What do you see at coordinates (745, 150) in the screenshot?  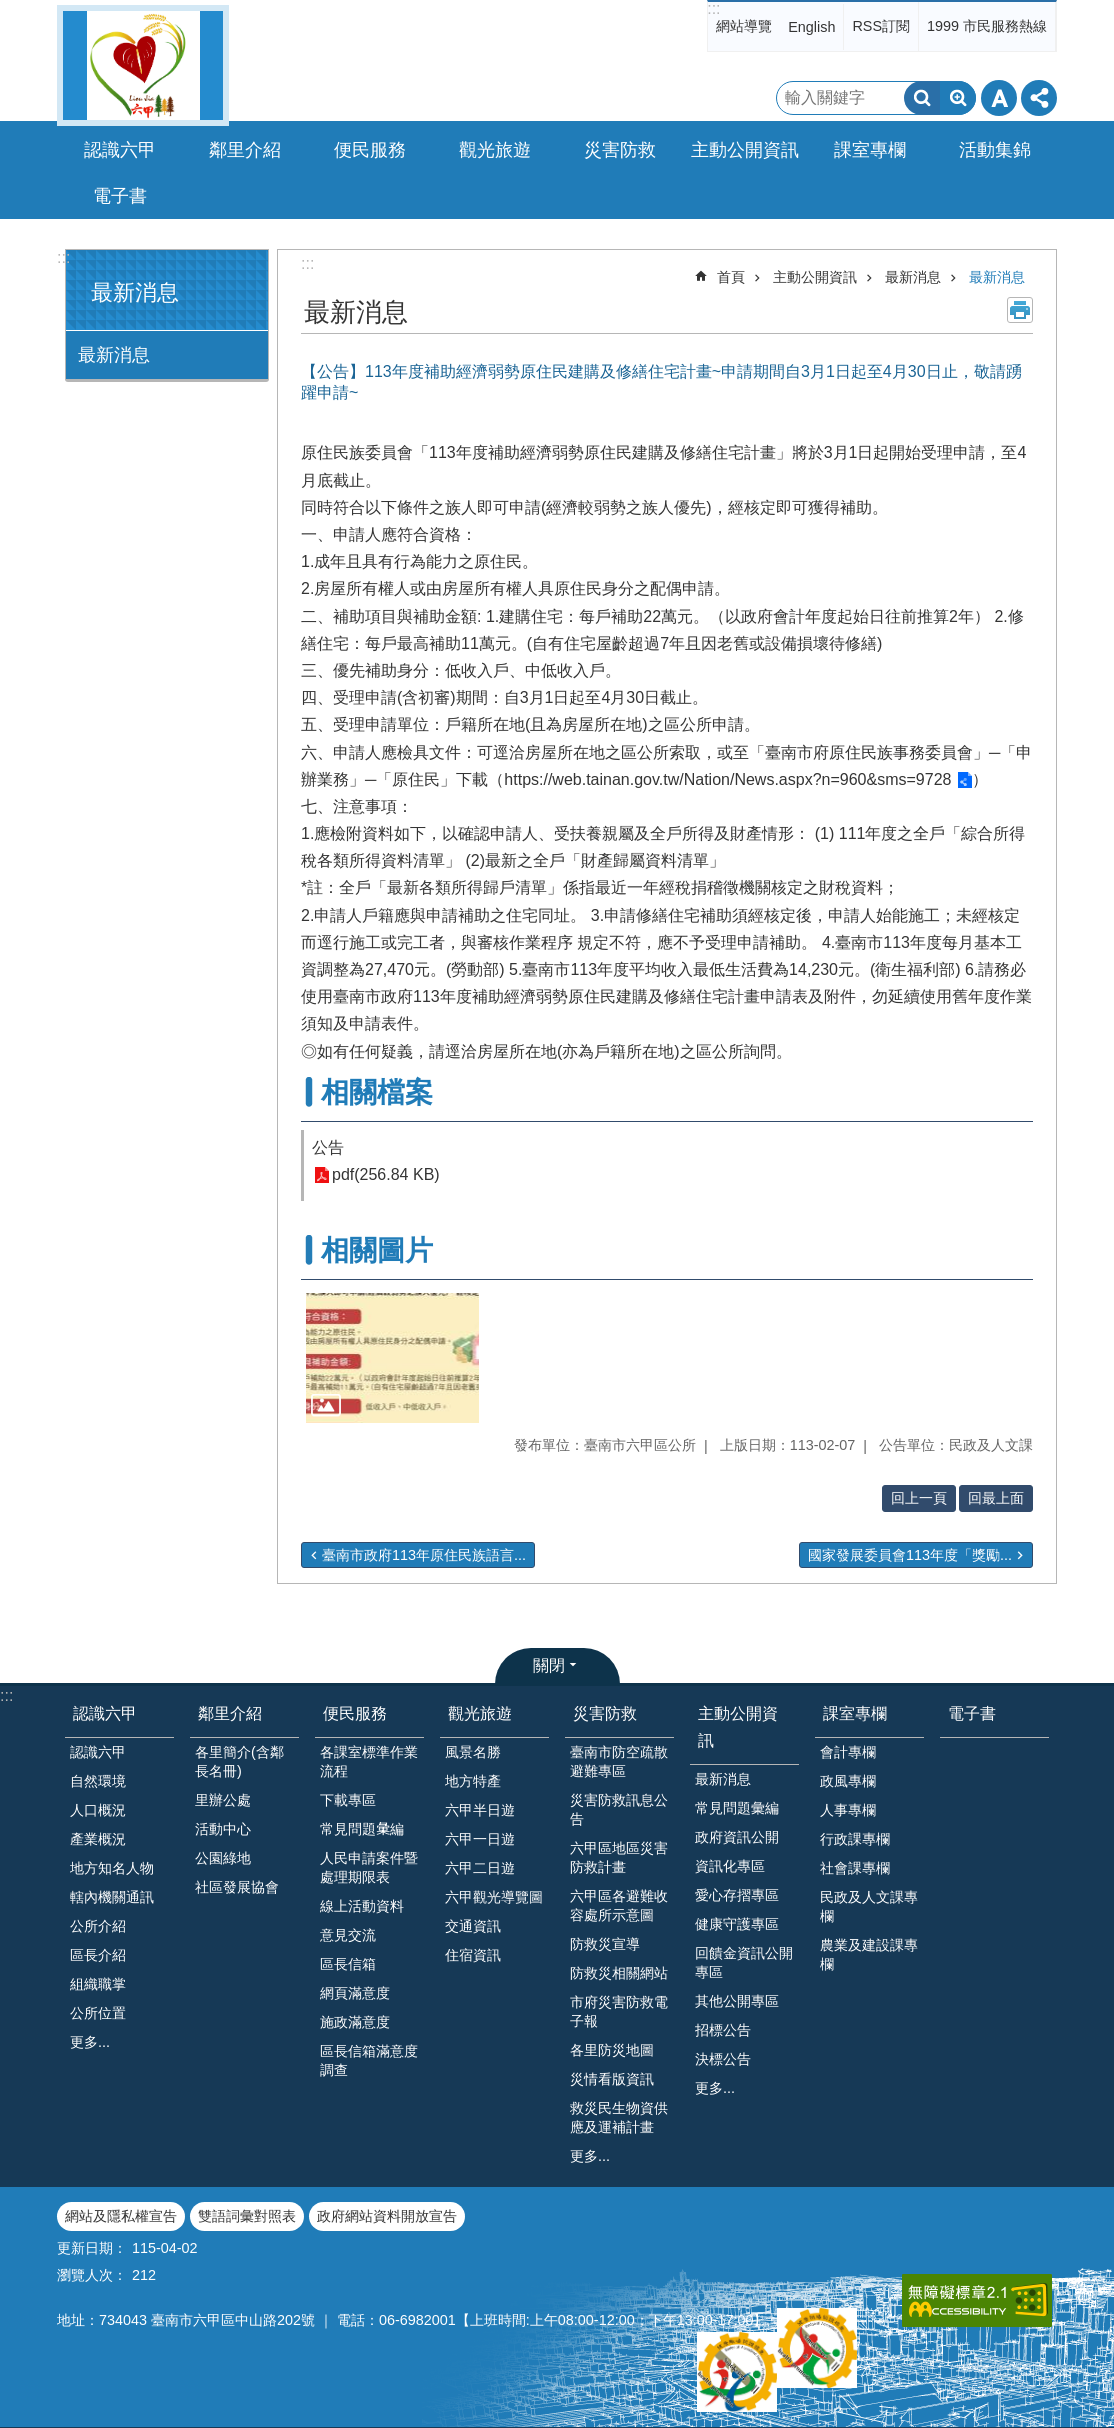 I see `主動公開資訊 [button]` at bounding box center [745, 150].